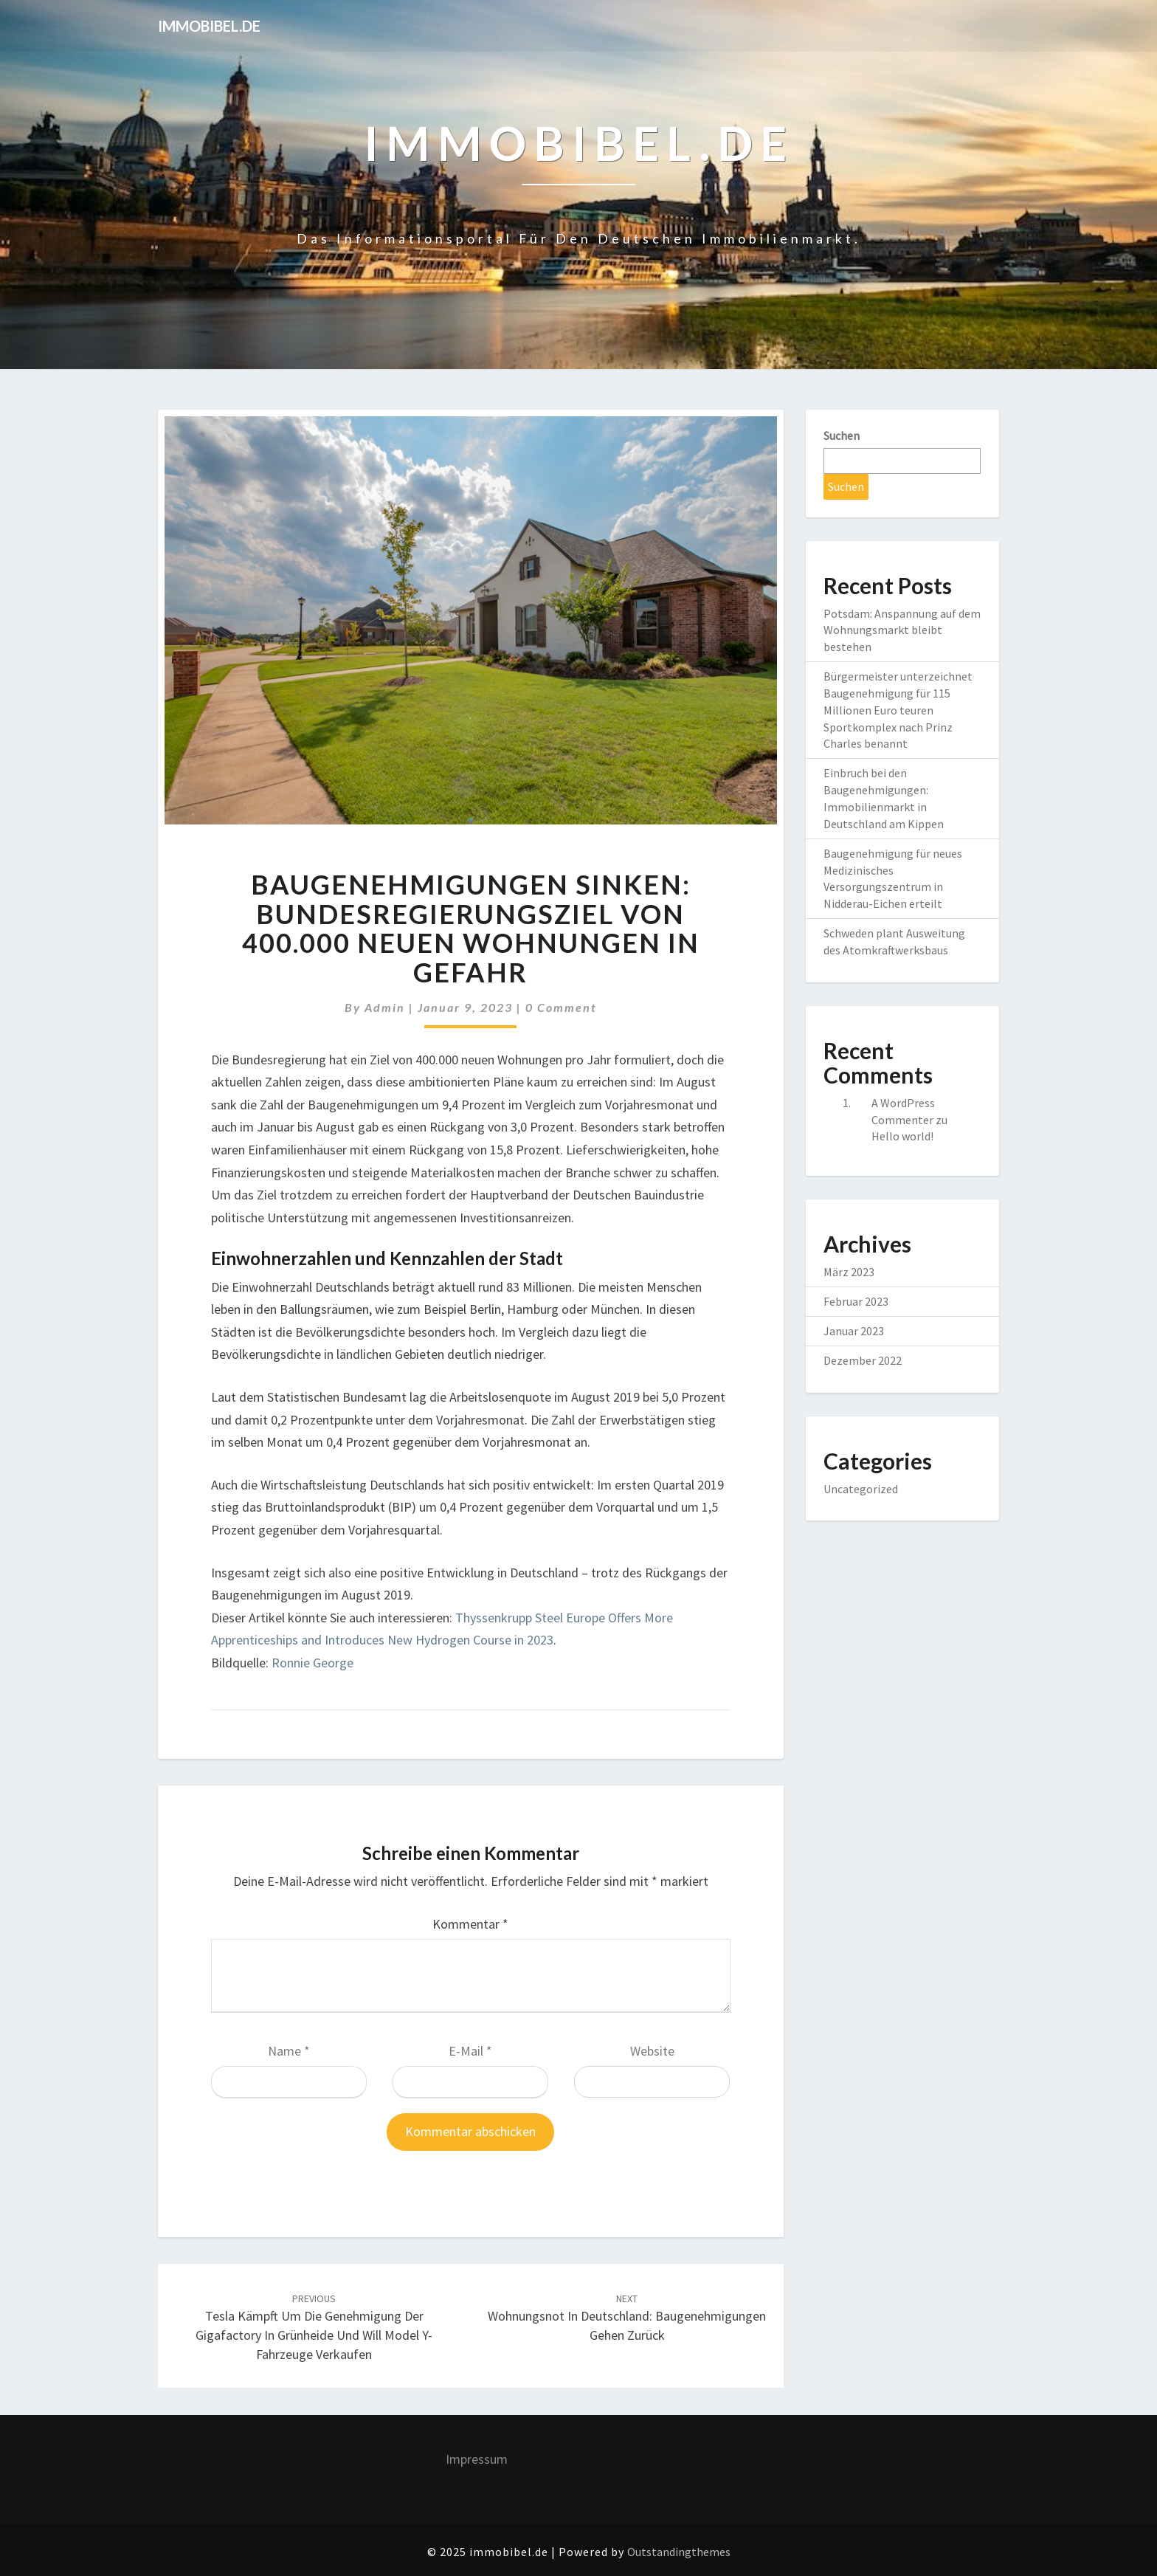 This screenshot has width=1157, height=2576. I want to click on Ronnie George, so click(312, 1662).